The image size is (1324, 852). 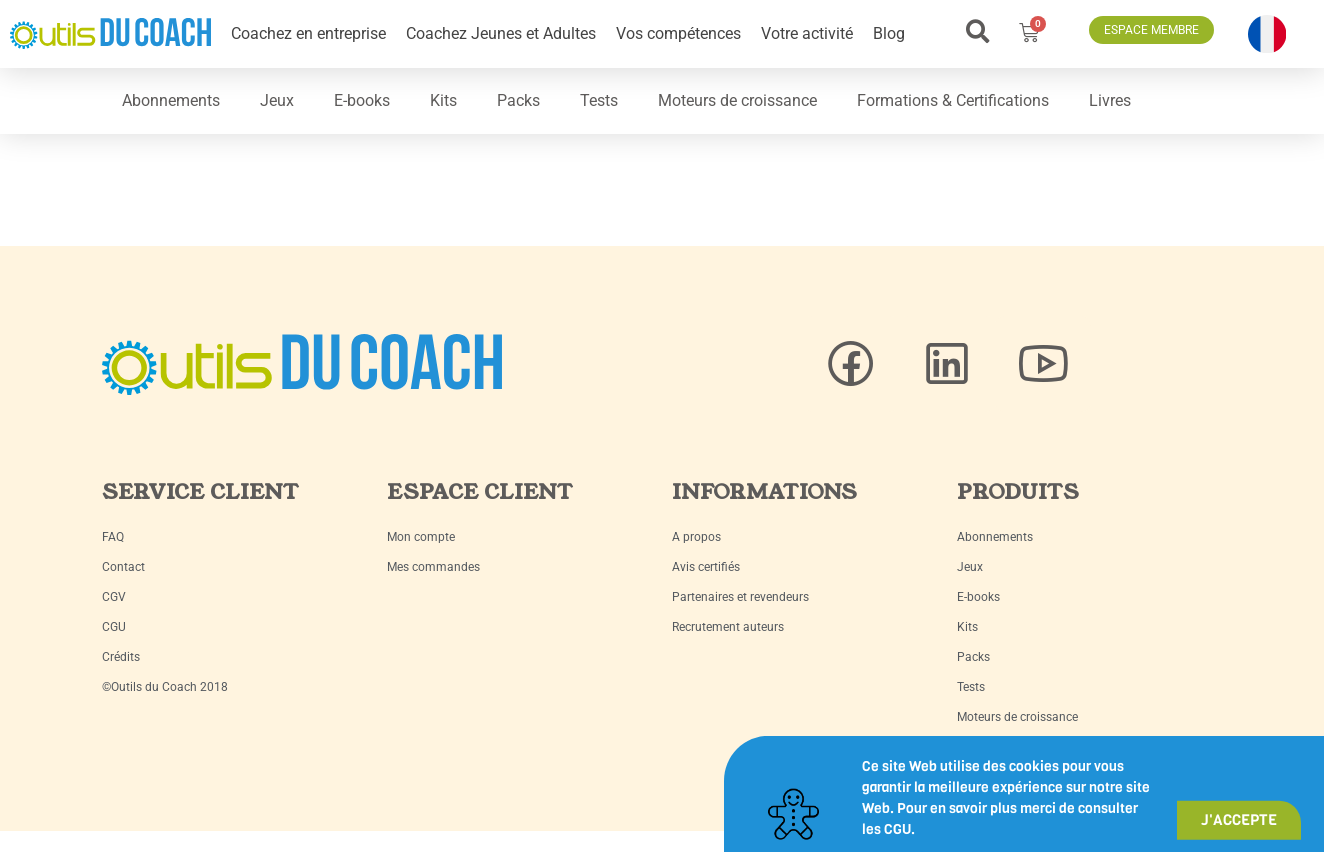 I want to click on [button], so click(x=977, y=31).